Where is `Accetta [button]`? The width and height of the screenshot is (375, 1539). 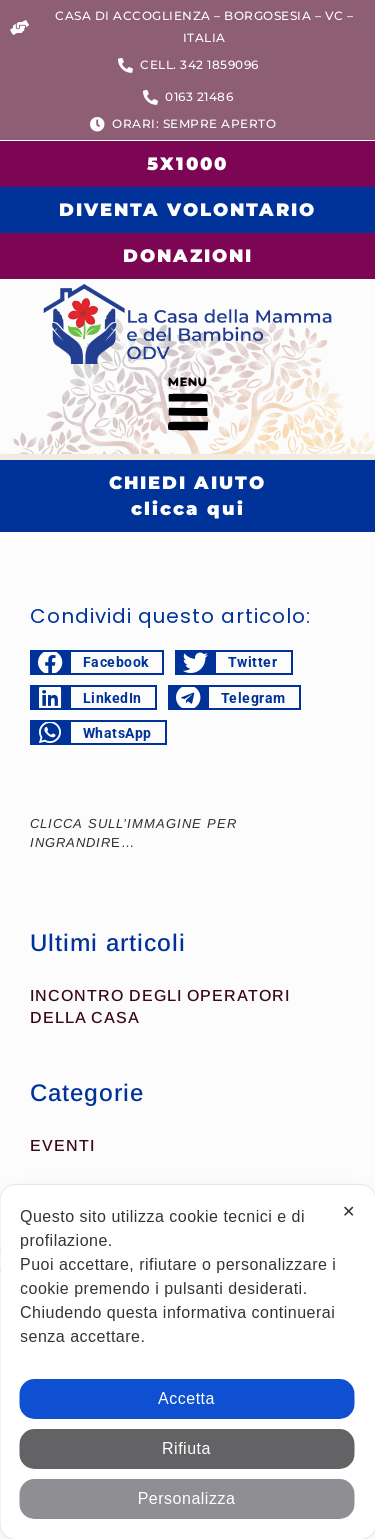 Accetta [button] is located at coordinates (186, 1398).